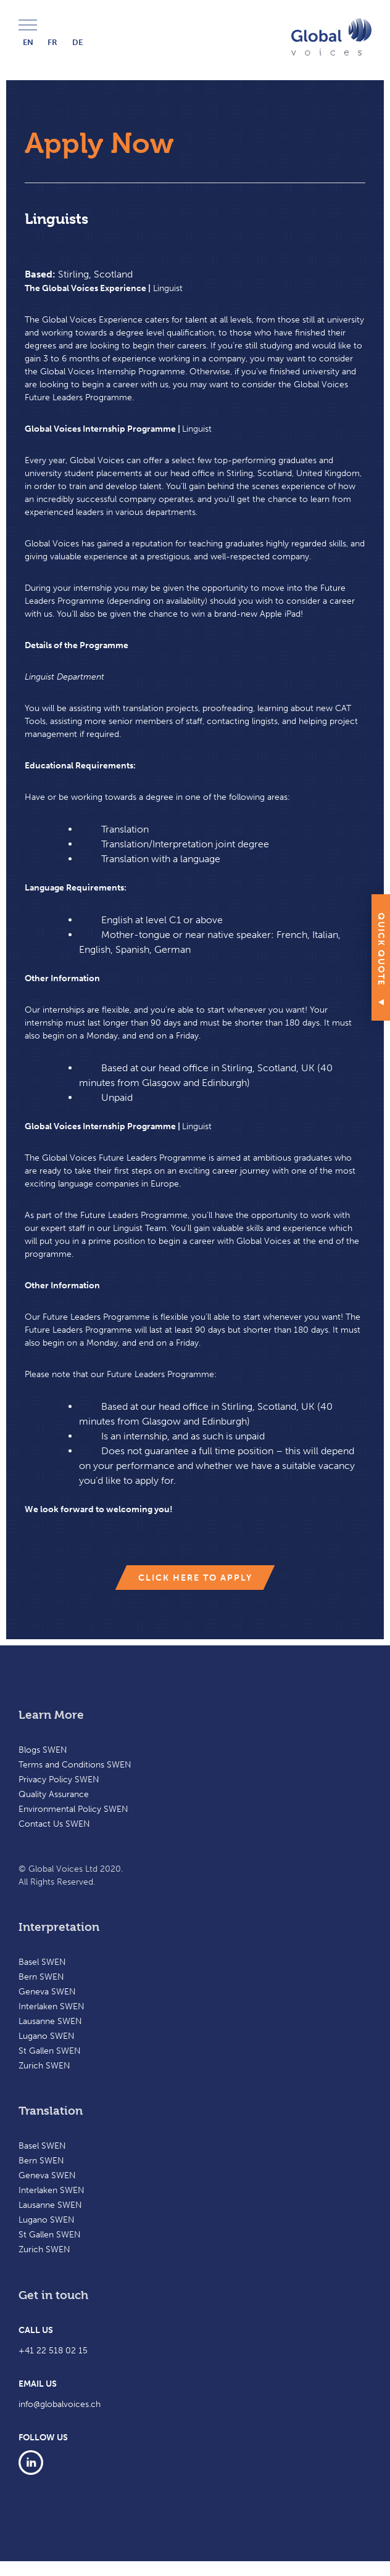 The image size is (390, 2576). Describe the element at coordinates (44, 2065) in the screenshot. I see `Zurich SWEN` at that location.